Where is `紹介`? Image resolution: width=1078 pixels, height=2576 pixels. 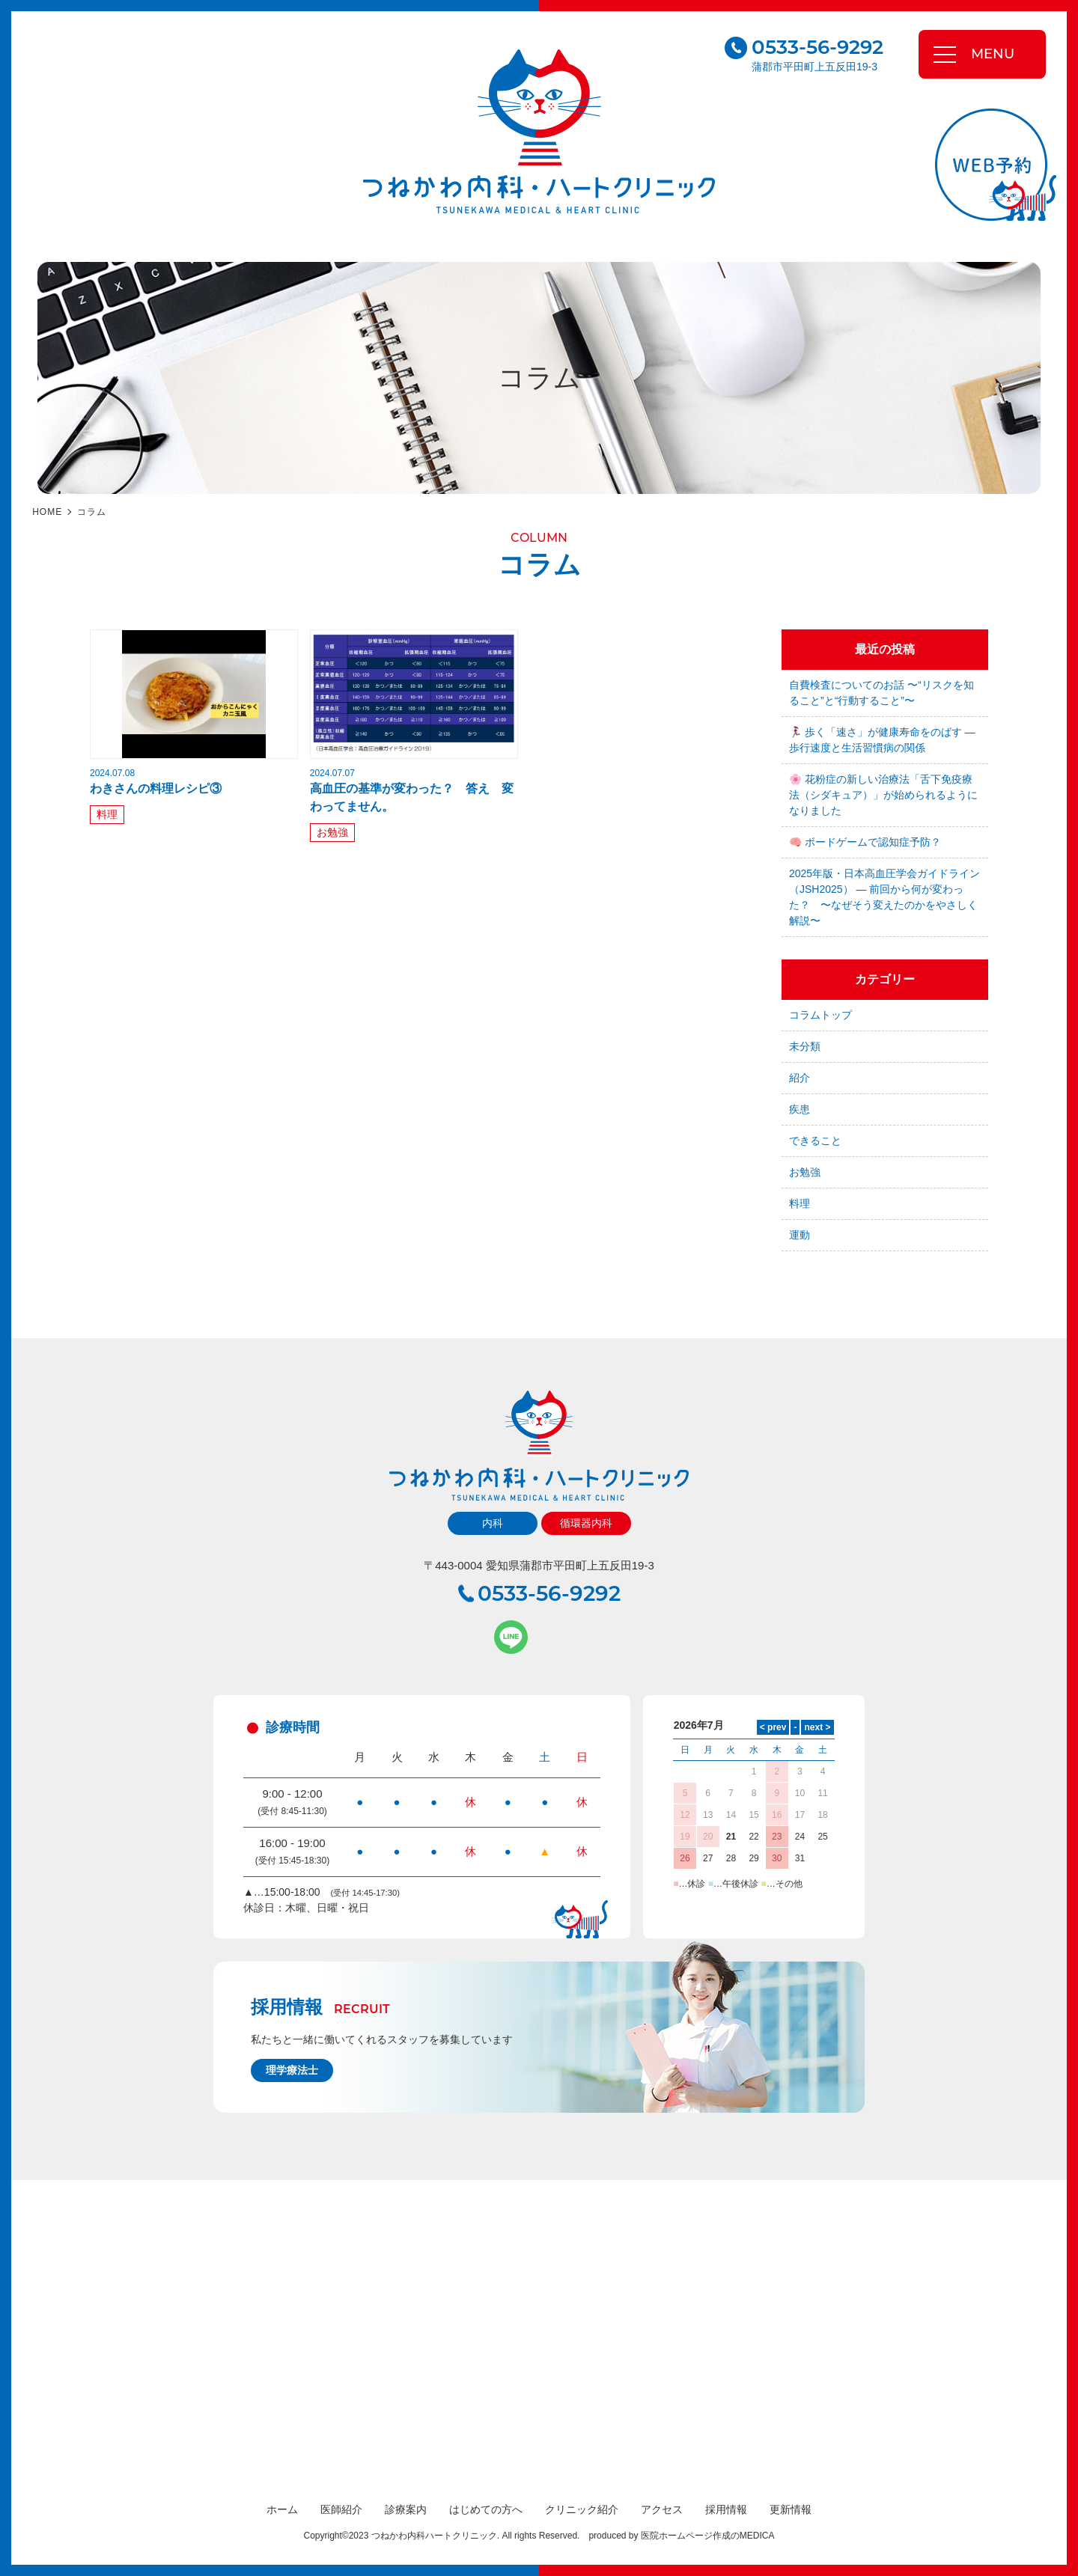
紹介 is located at coordinates (799, 1078).